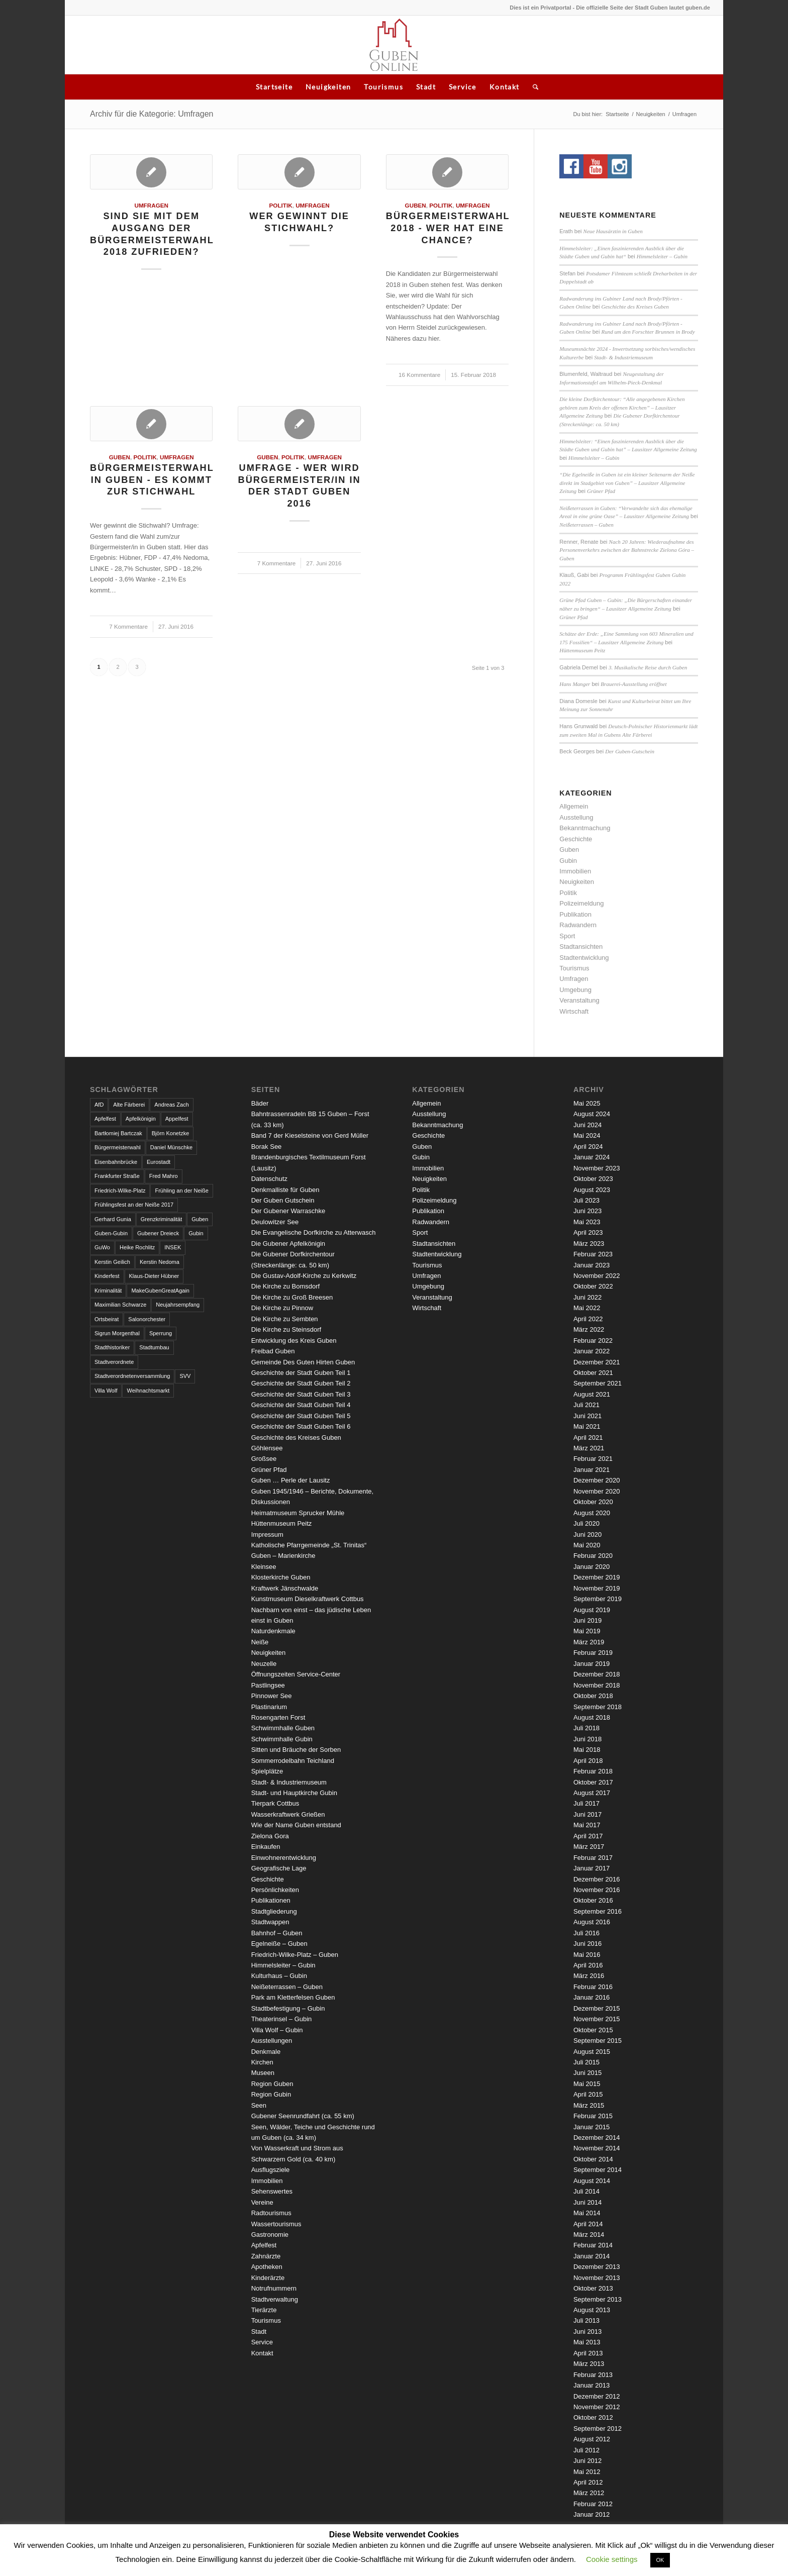 Image resolution: width=788 pixels, height=2576 pixels. I want to click on Dezember 2020, so click(596, 1480).